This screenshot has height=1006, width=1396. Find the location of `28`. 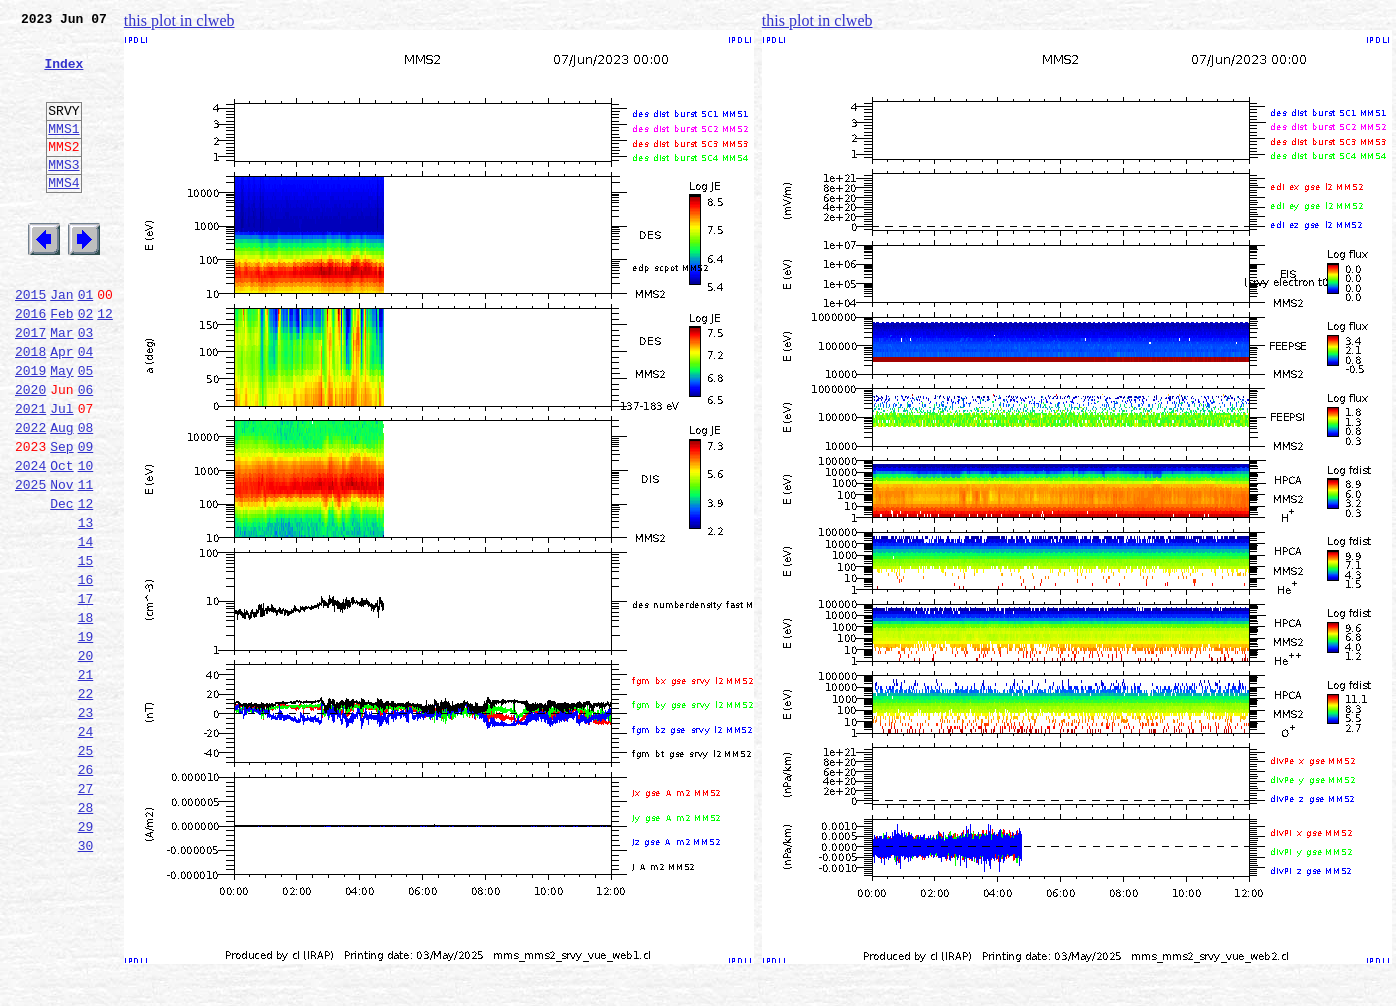

28 is located at coordinates (86, 936).